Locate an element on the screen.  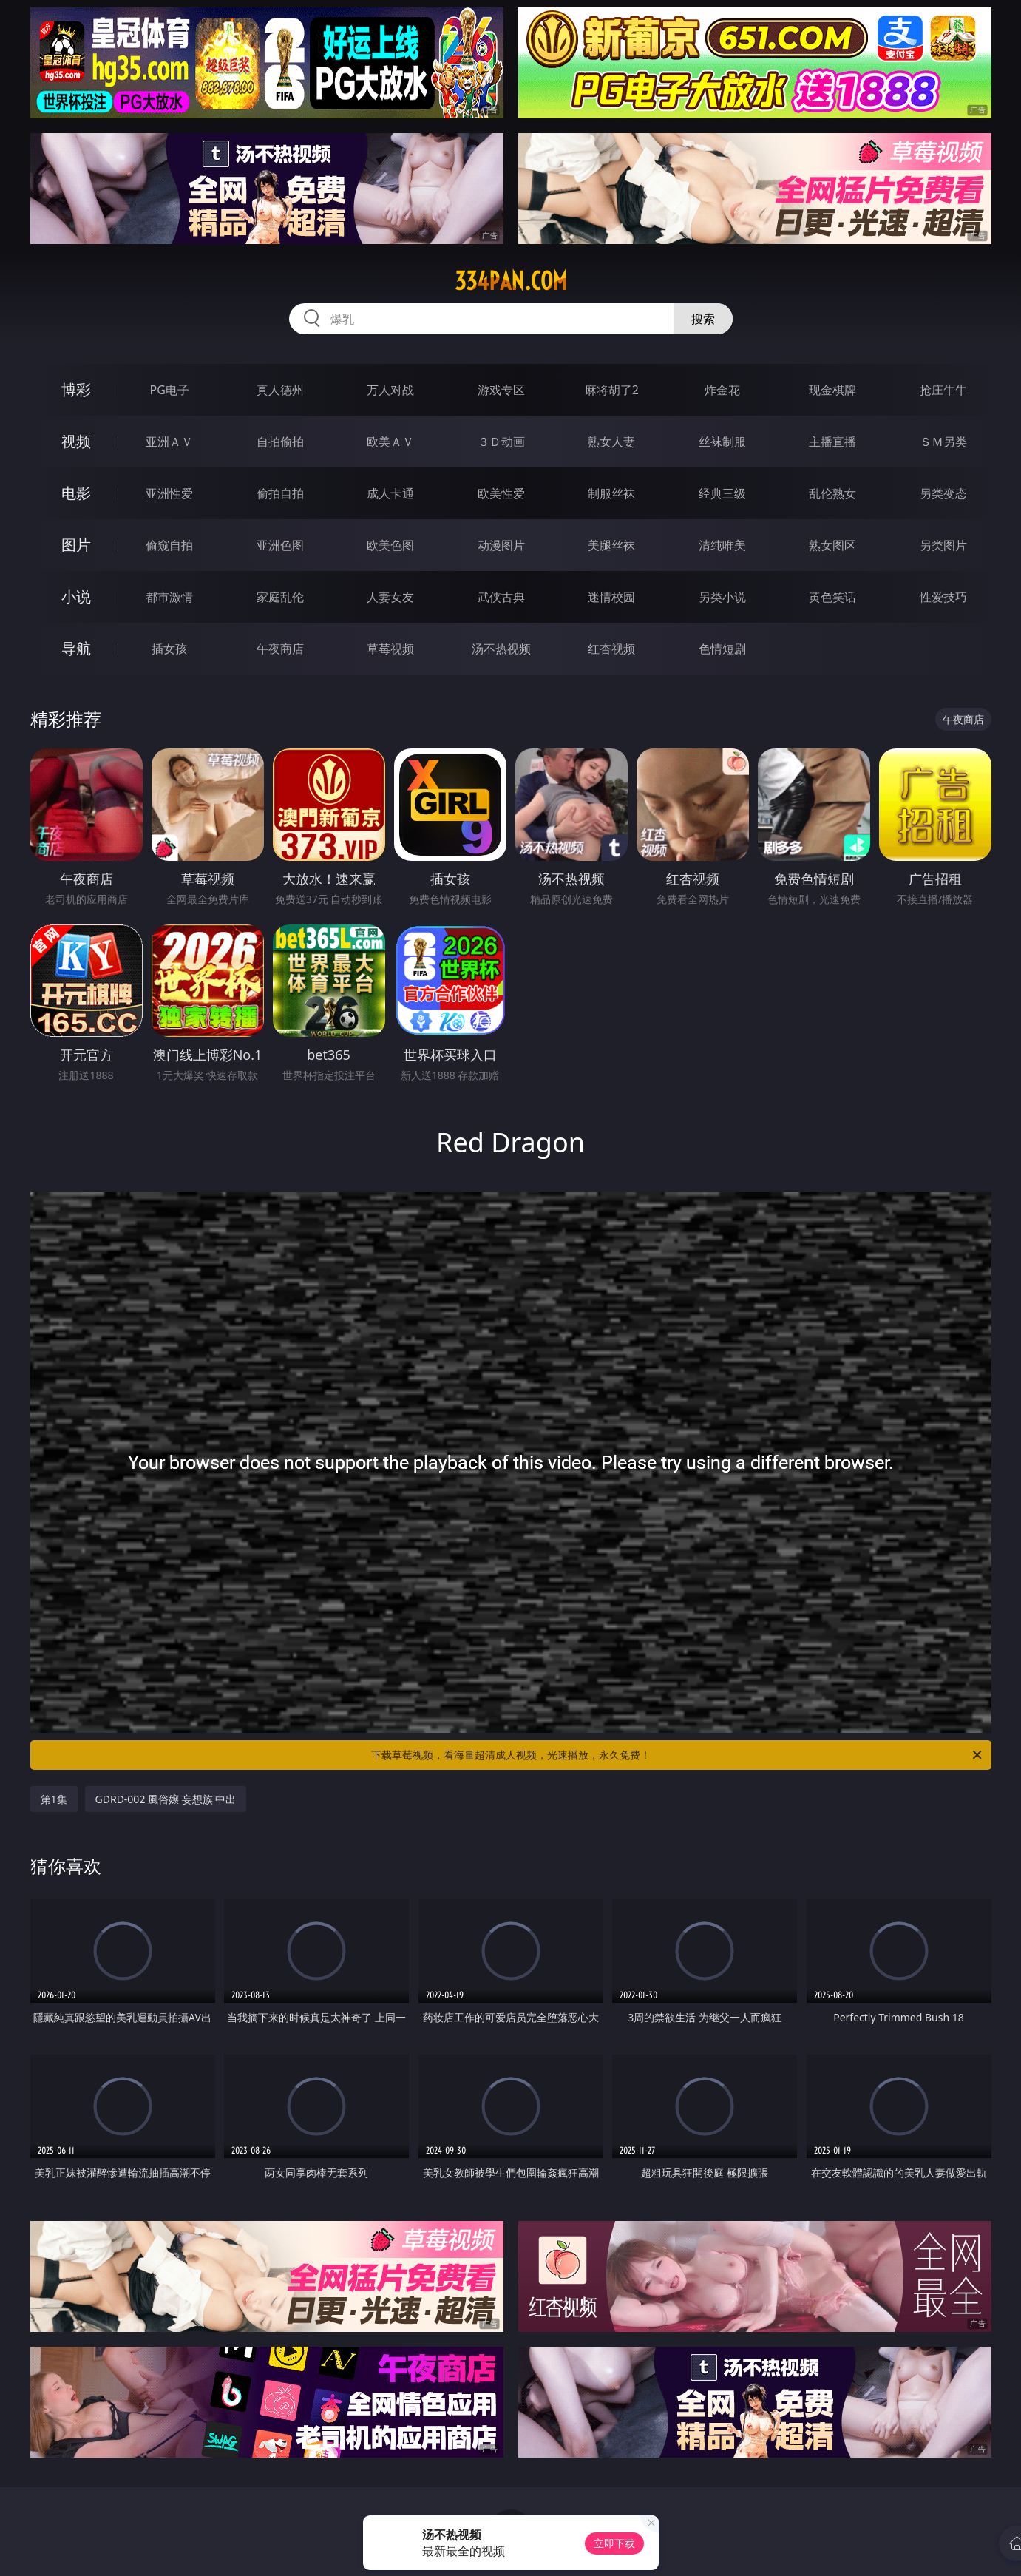
另类图片 is located at coordinates (943, 545).